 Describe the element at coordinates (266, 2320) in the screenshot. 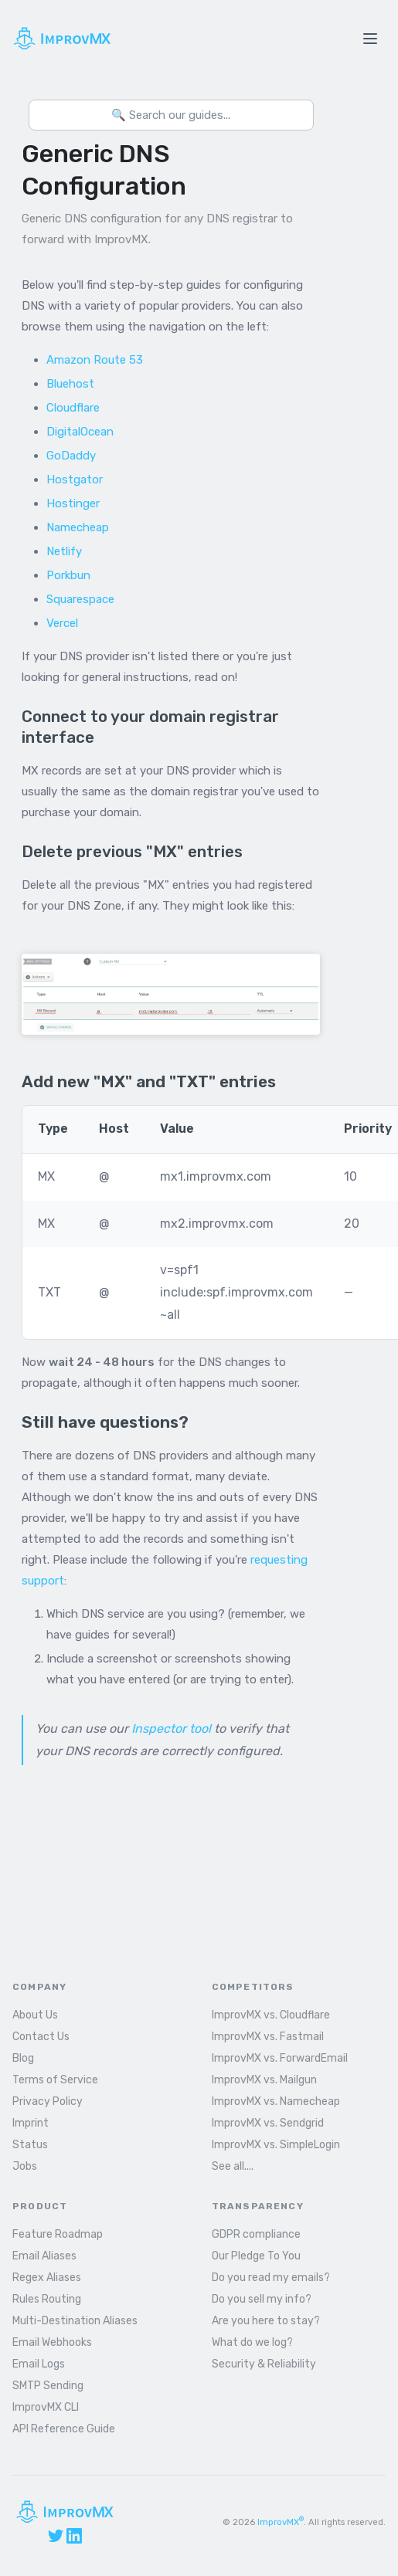

I see `Are you here to stay?` at that location.